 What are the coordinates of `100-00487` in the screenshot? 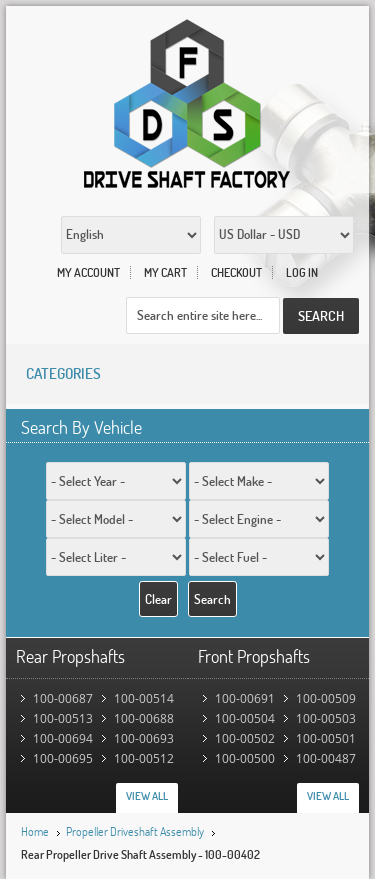 It's located at (326, 758).